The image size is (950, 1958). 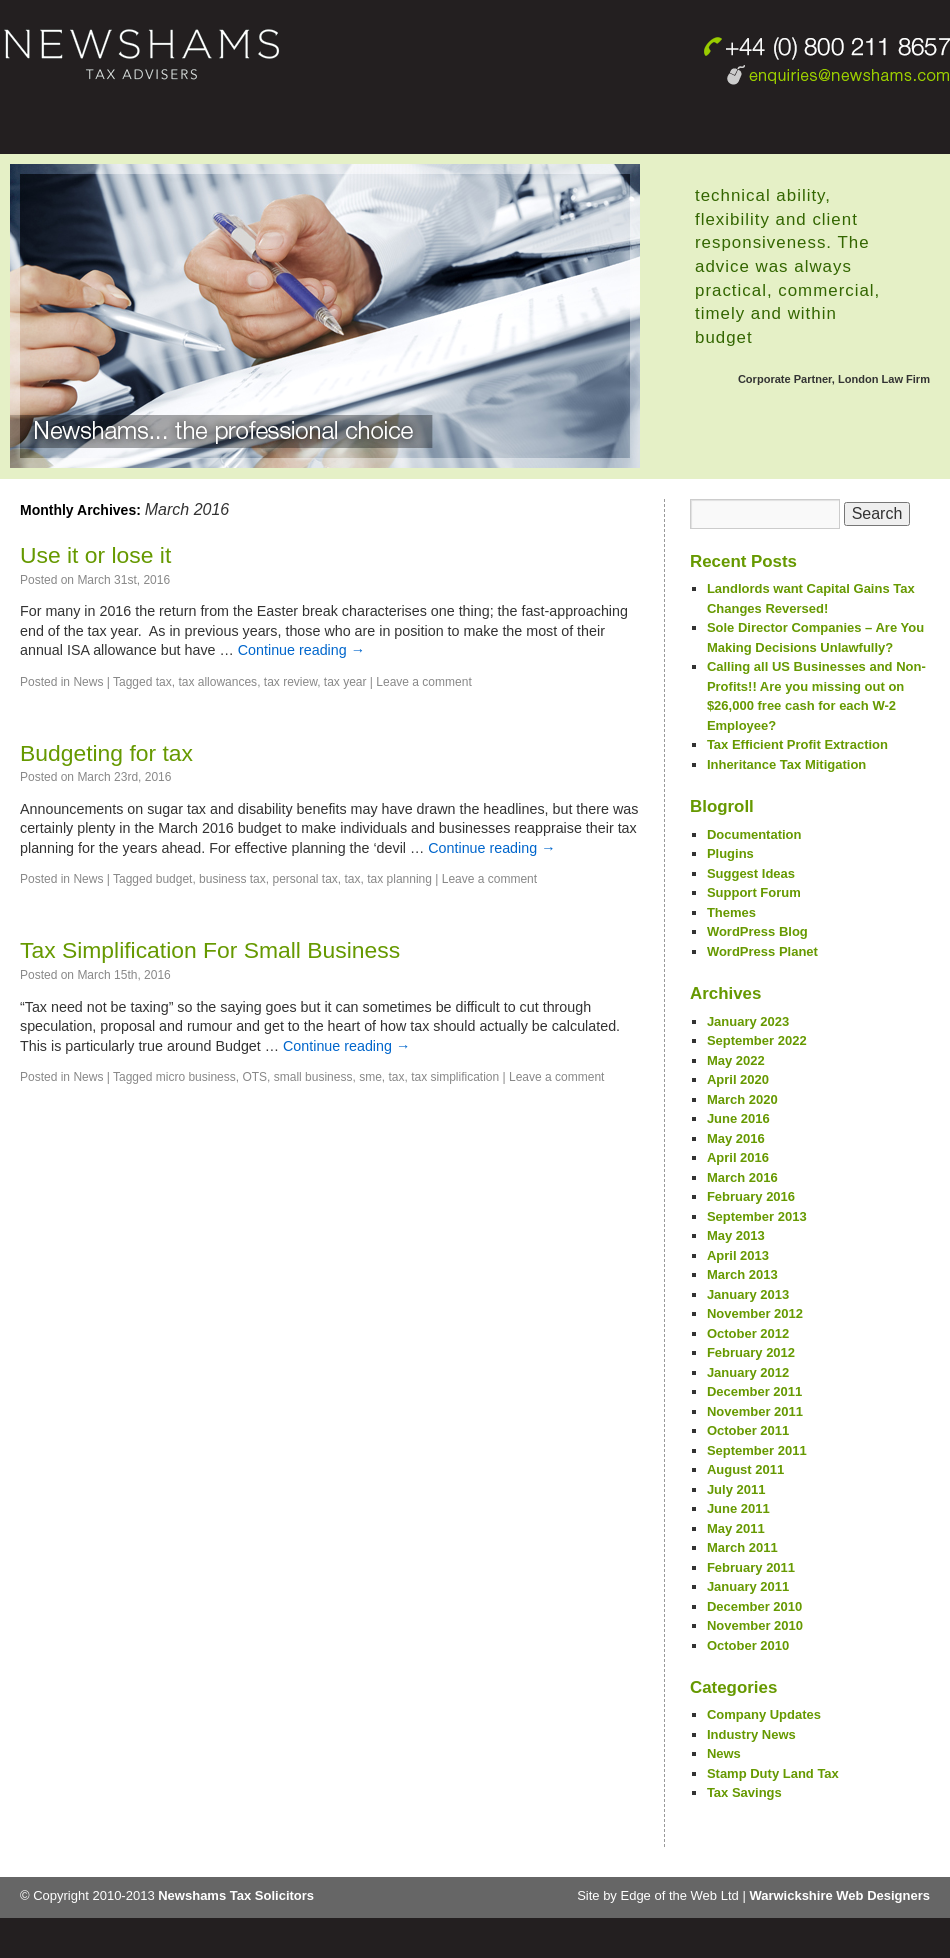 What do you see at coordinates (304, 879) in the screenshot?
I see `personal tax` at bounding box center [304, 879].